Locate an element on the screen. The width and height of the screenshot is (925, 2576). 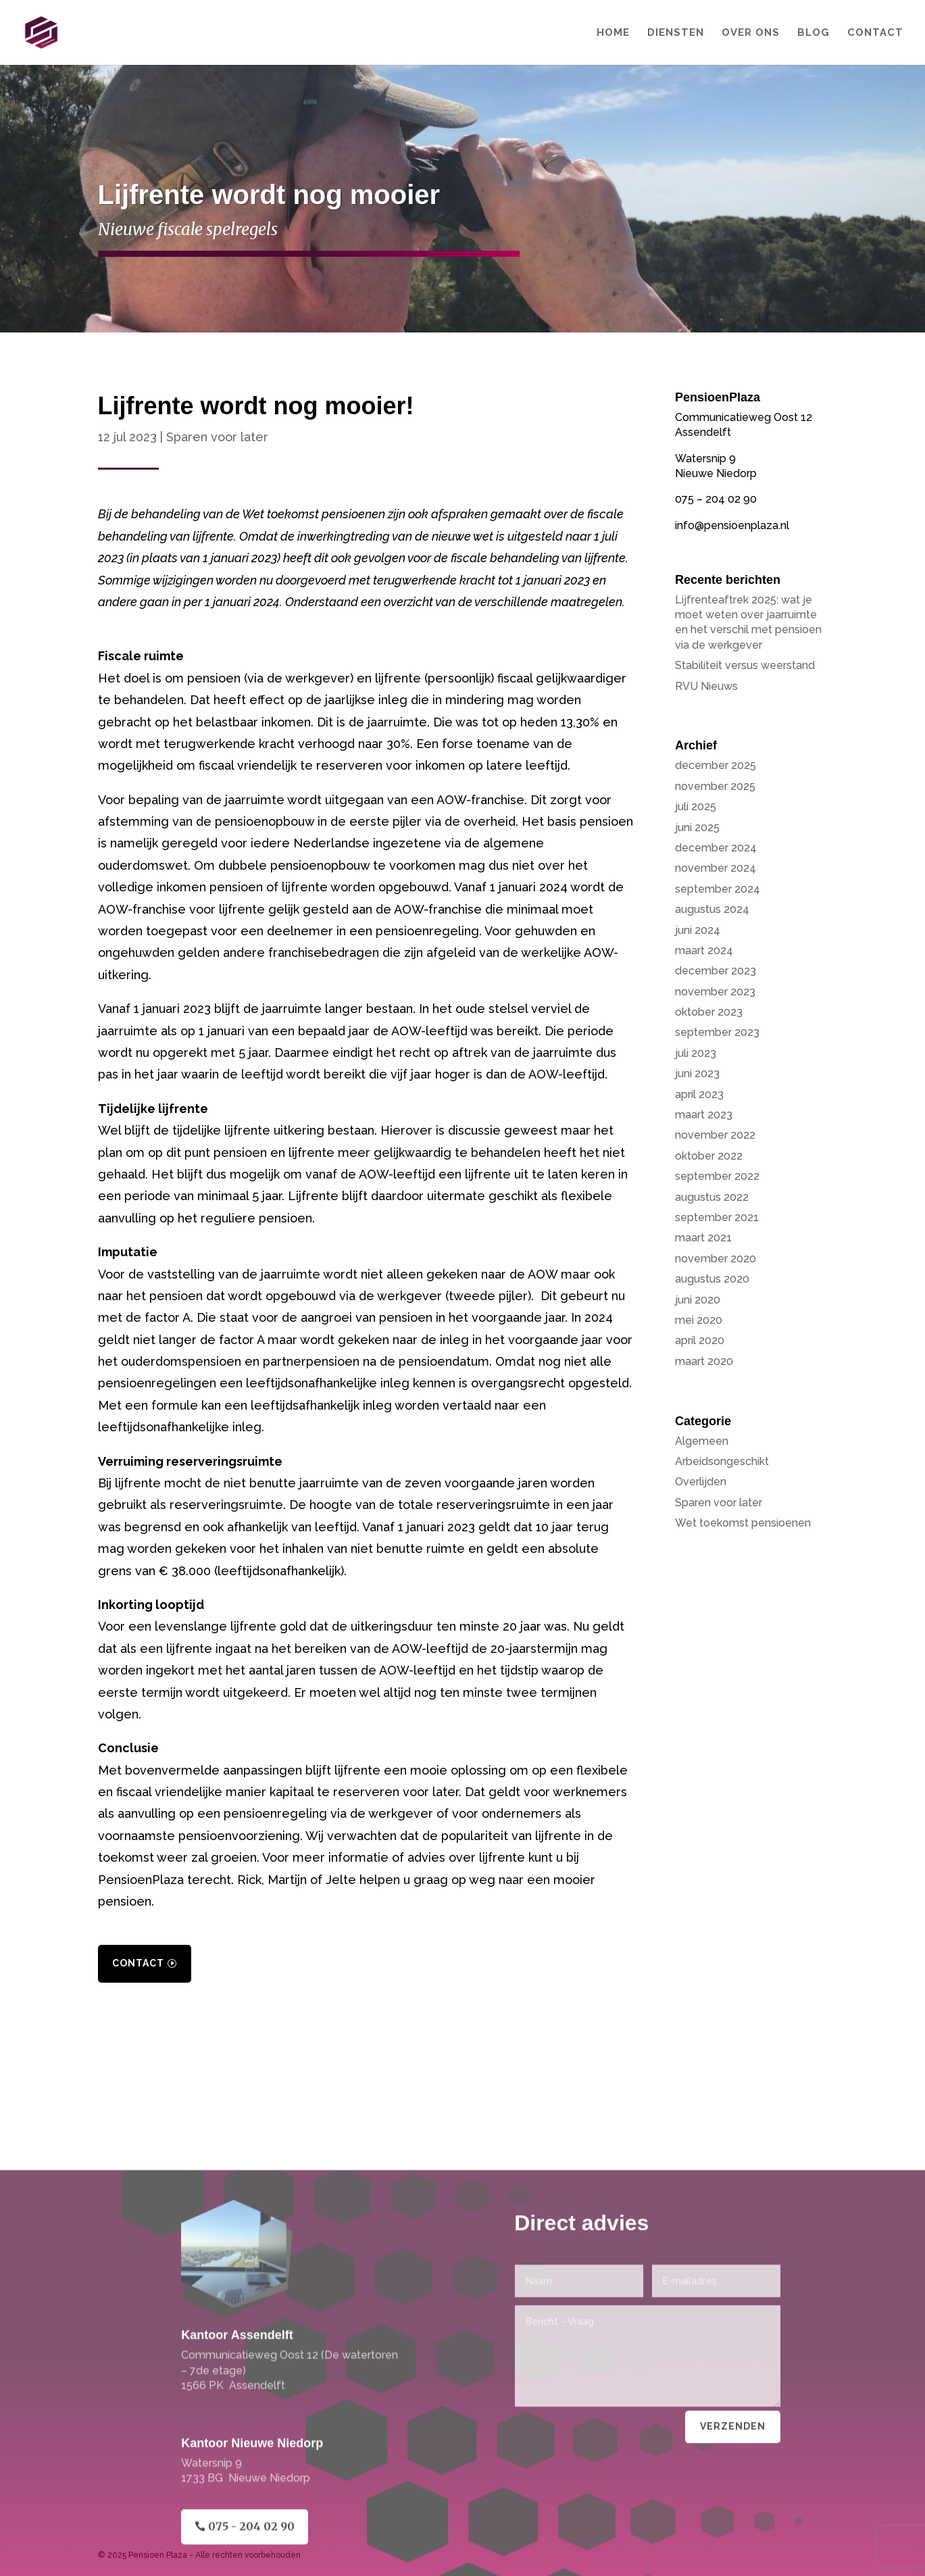
RVU Nieuws is located at coordinates (706, 686).